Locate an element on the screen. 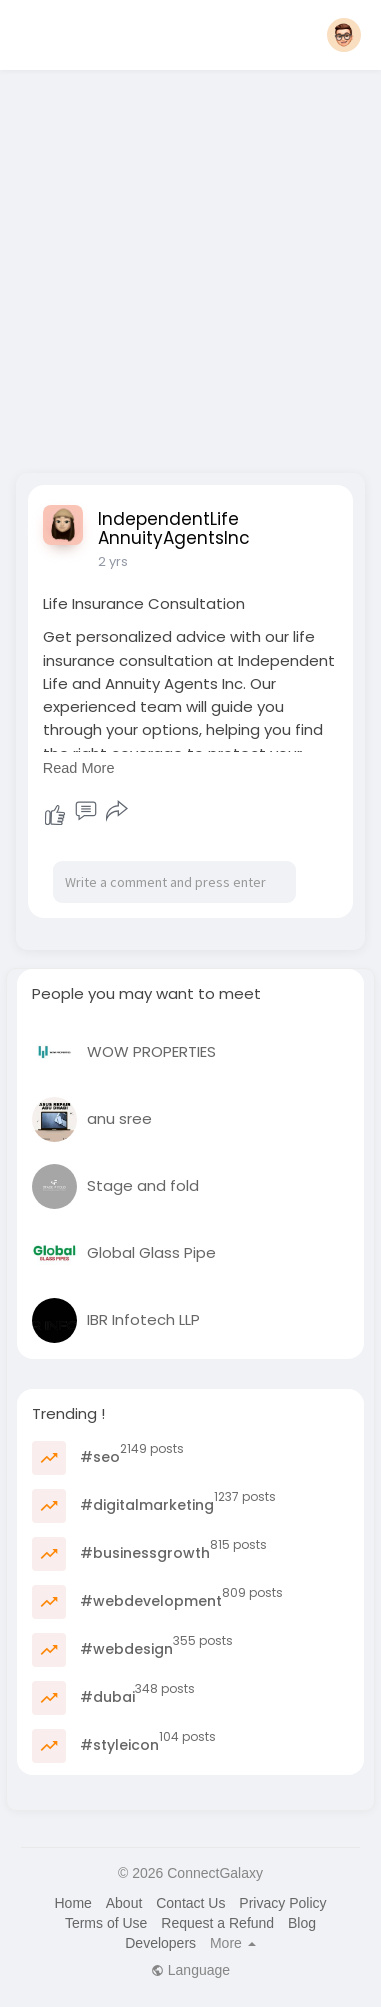 The height and width of the screenshot is (2007, 381). Privacy Policy is located at coordinates (282, 1903).